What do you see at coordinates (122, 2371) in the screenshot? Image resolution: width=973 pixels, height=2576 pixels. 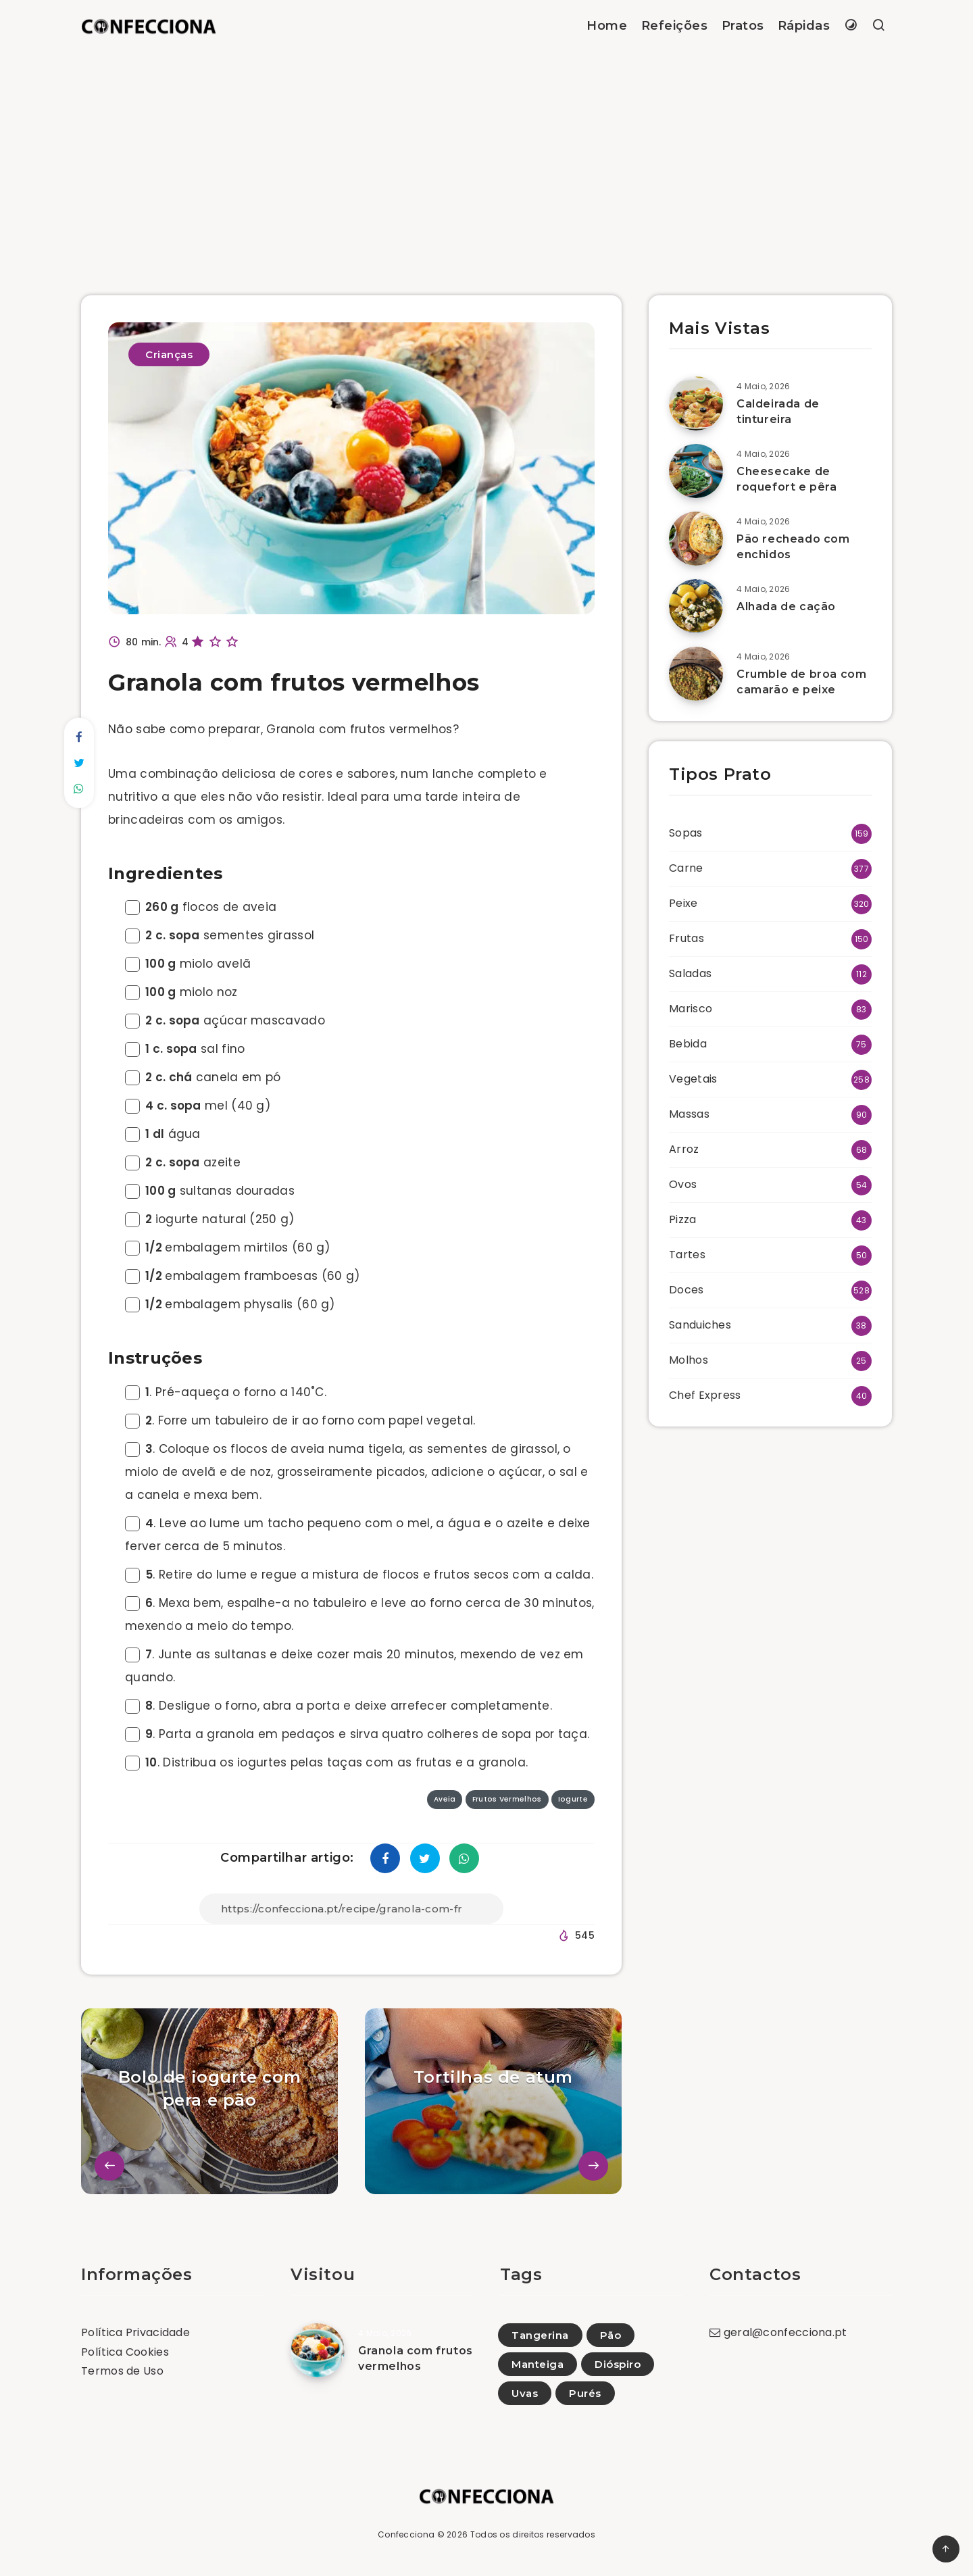 I see `Termos de Uso` at bounding box center [122, 2371].